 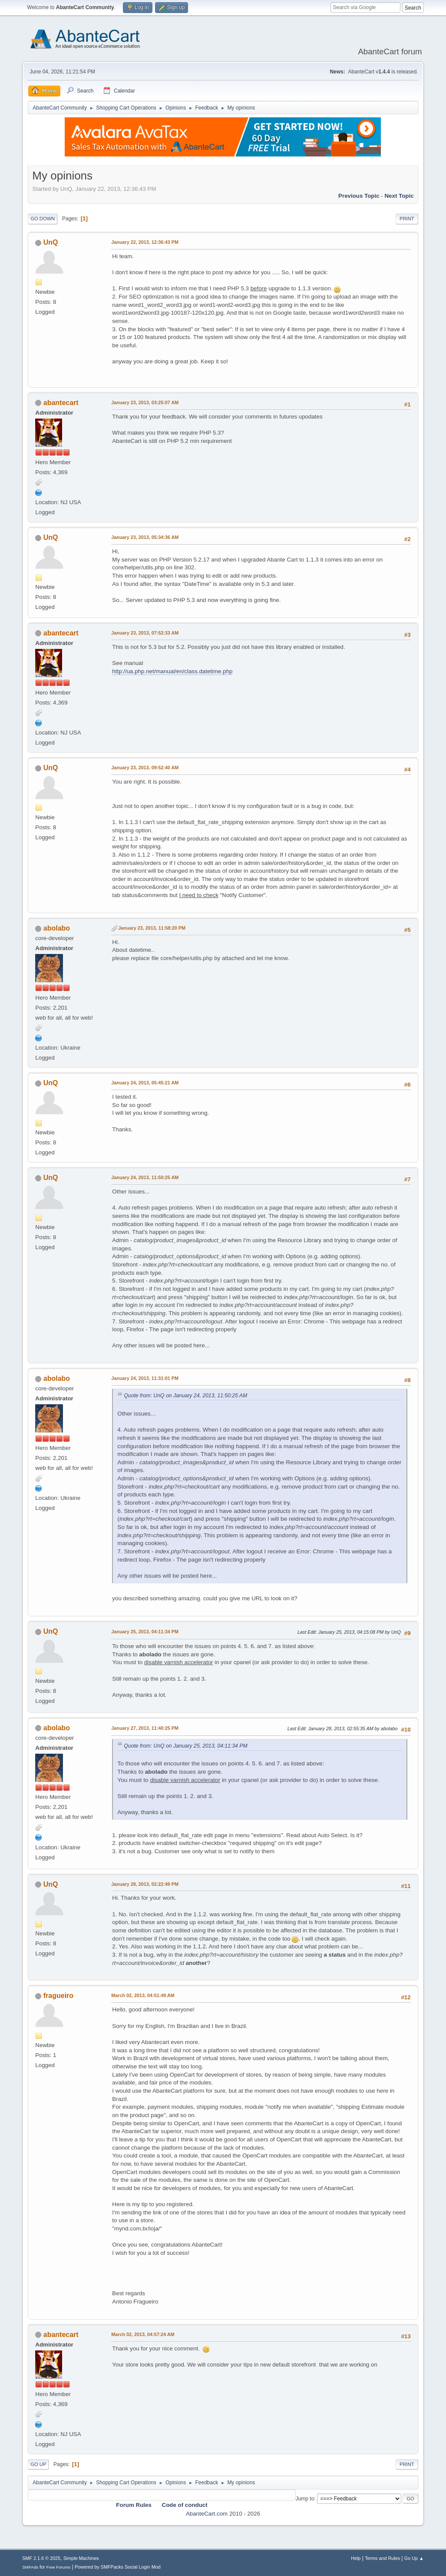 I want to click on Simple Machines, so click(x=81, y=2558).